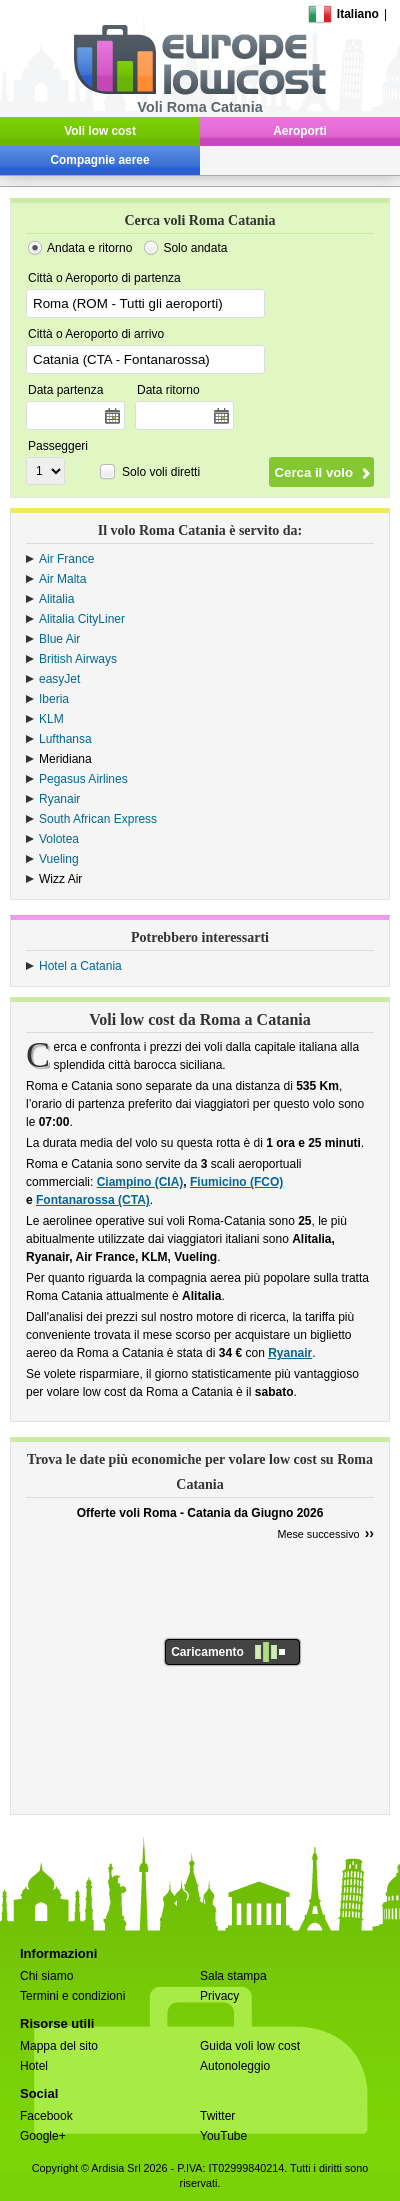  I want to click on YouTube, so click(223, 2136).